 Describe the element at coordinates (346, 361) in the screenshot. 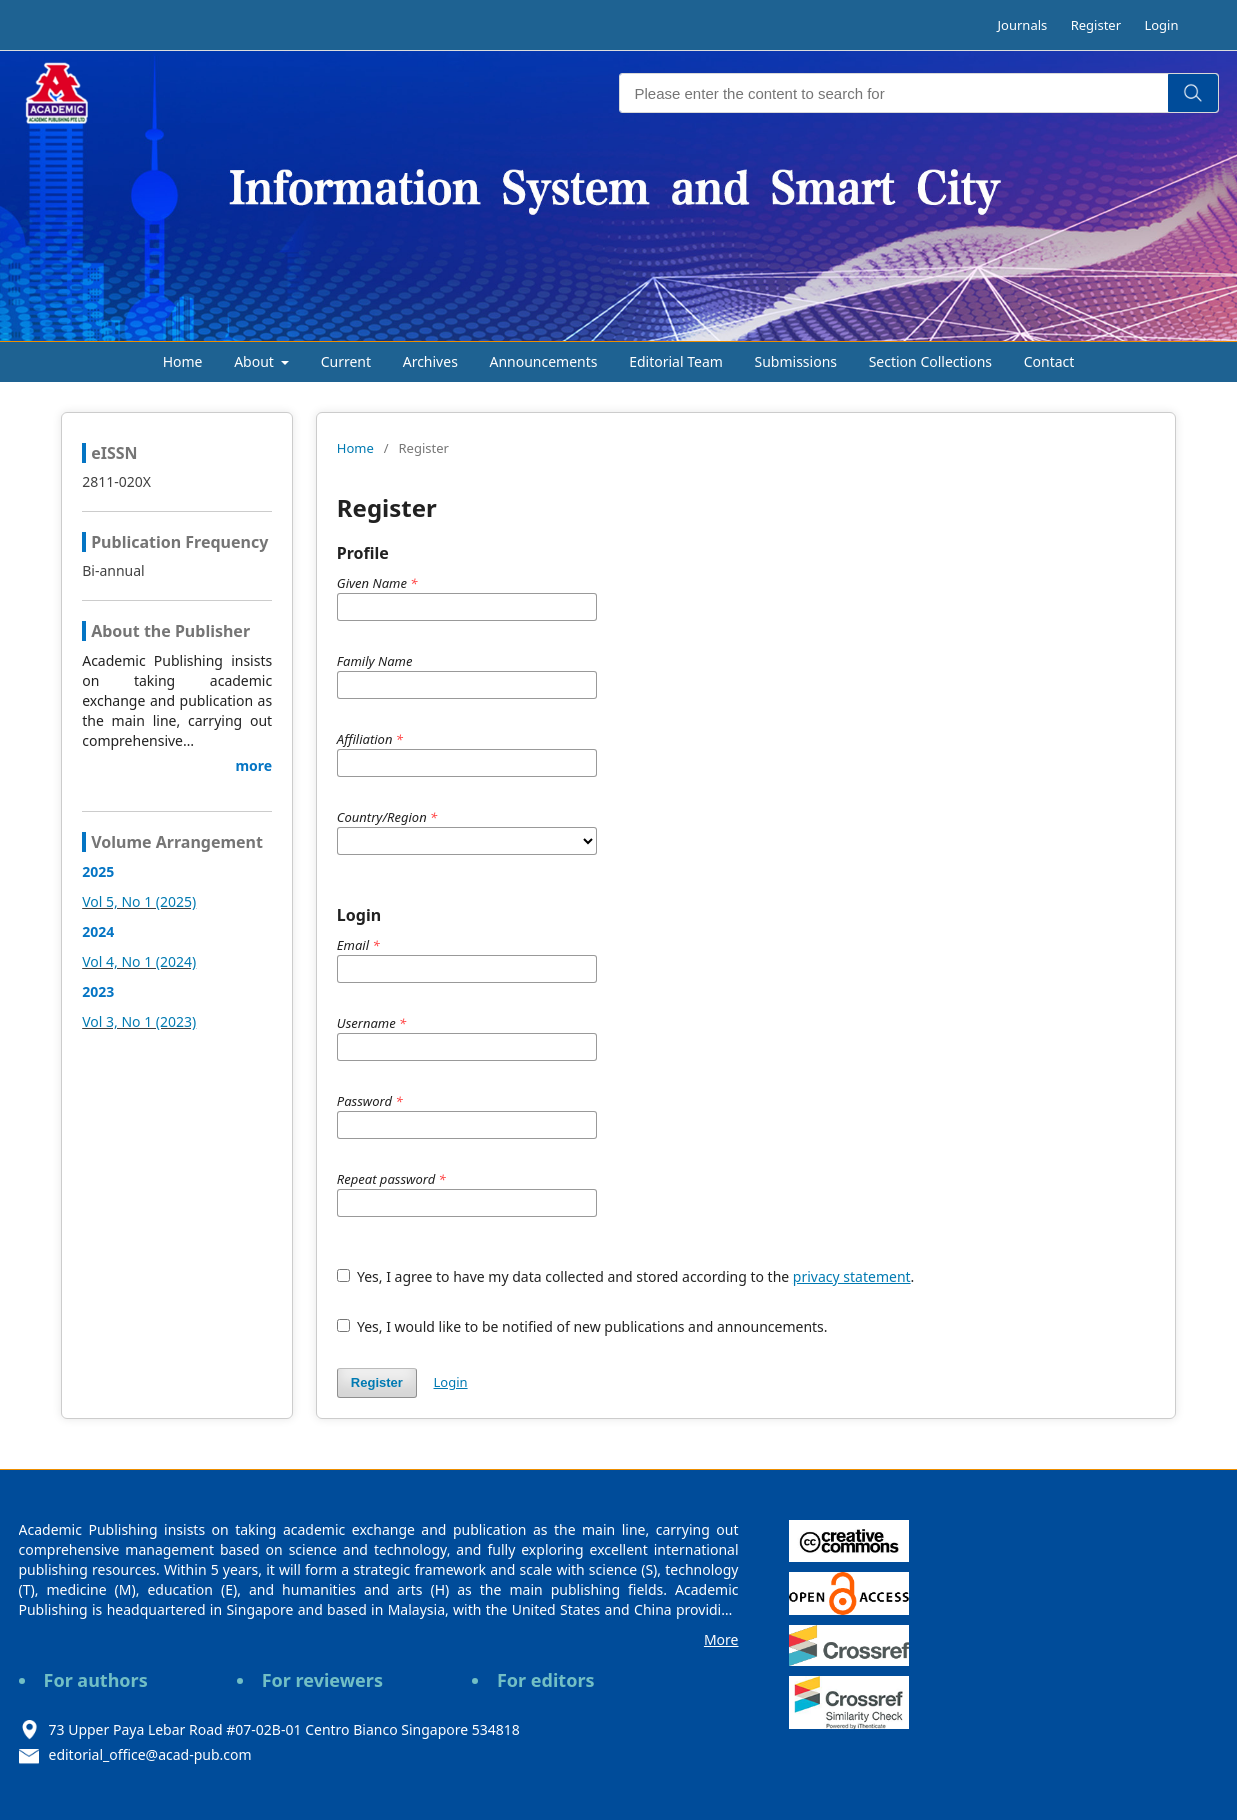

I see `Current` at that location.